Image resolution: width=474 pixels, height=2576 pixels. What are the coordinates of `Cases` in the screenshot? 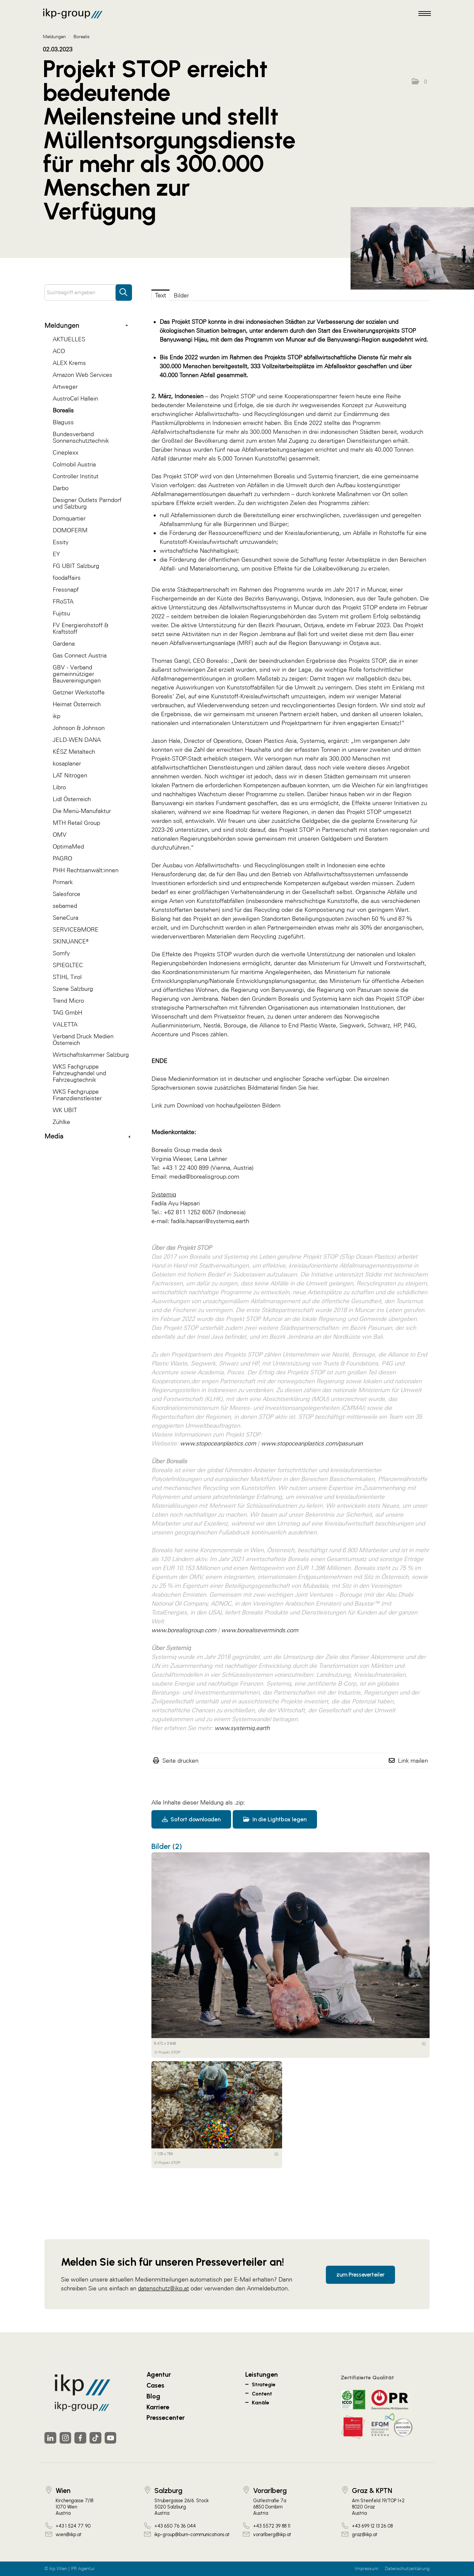 It's located at (155, 2385).